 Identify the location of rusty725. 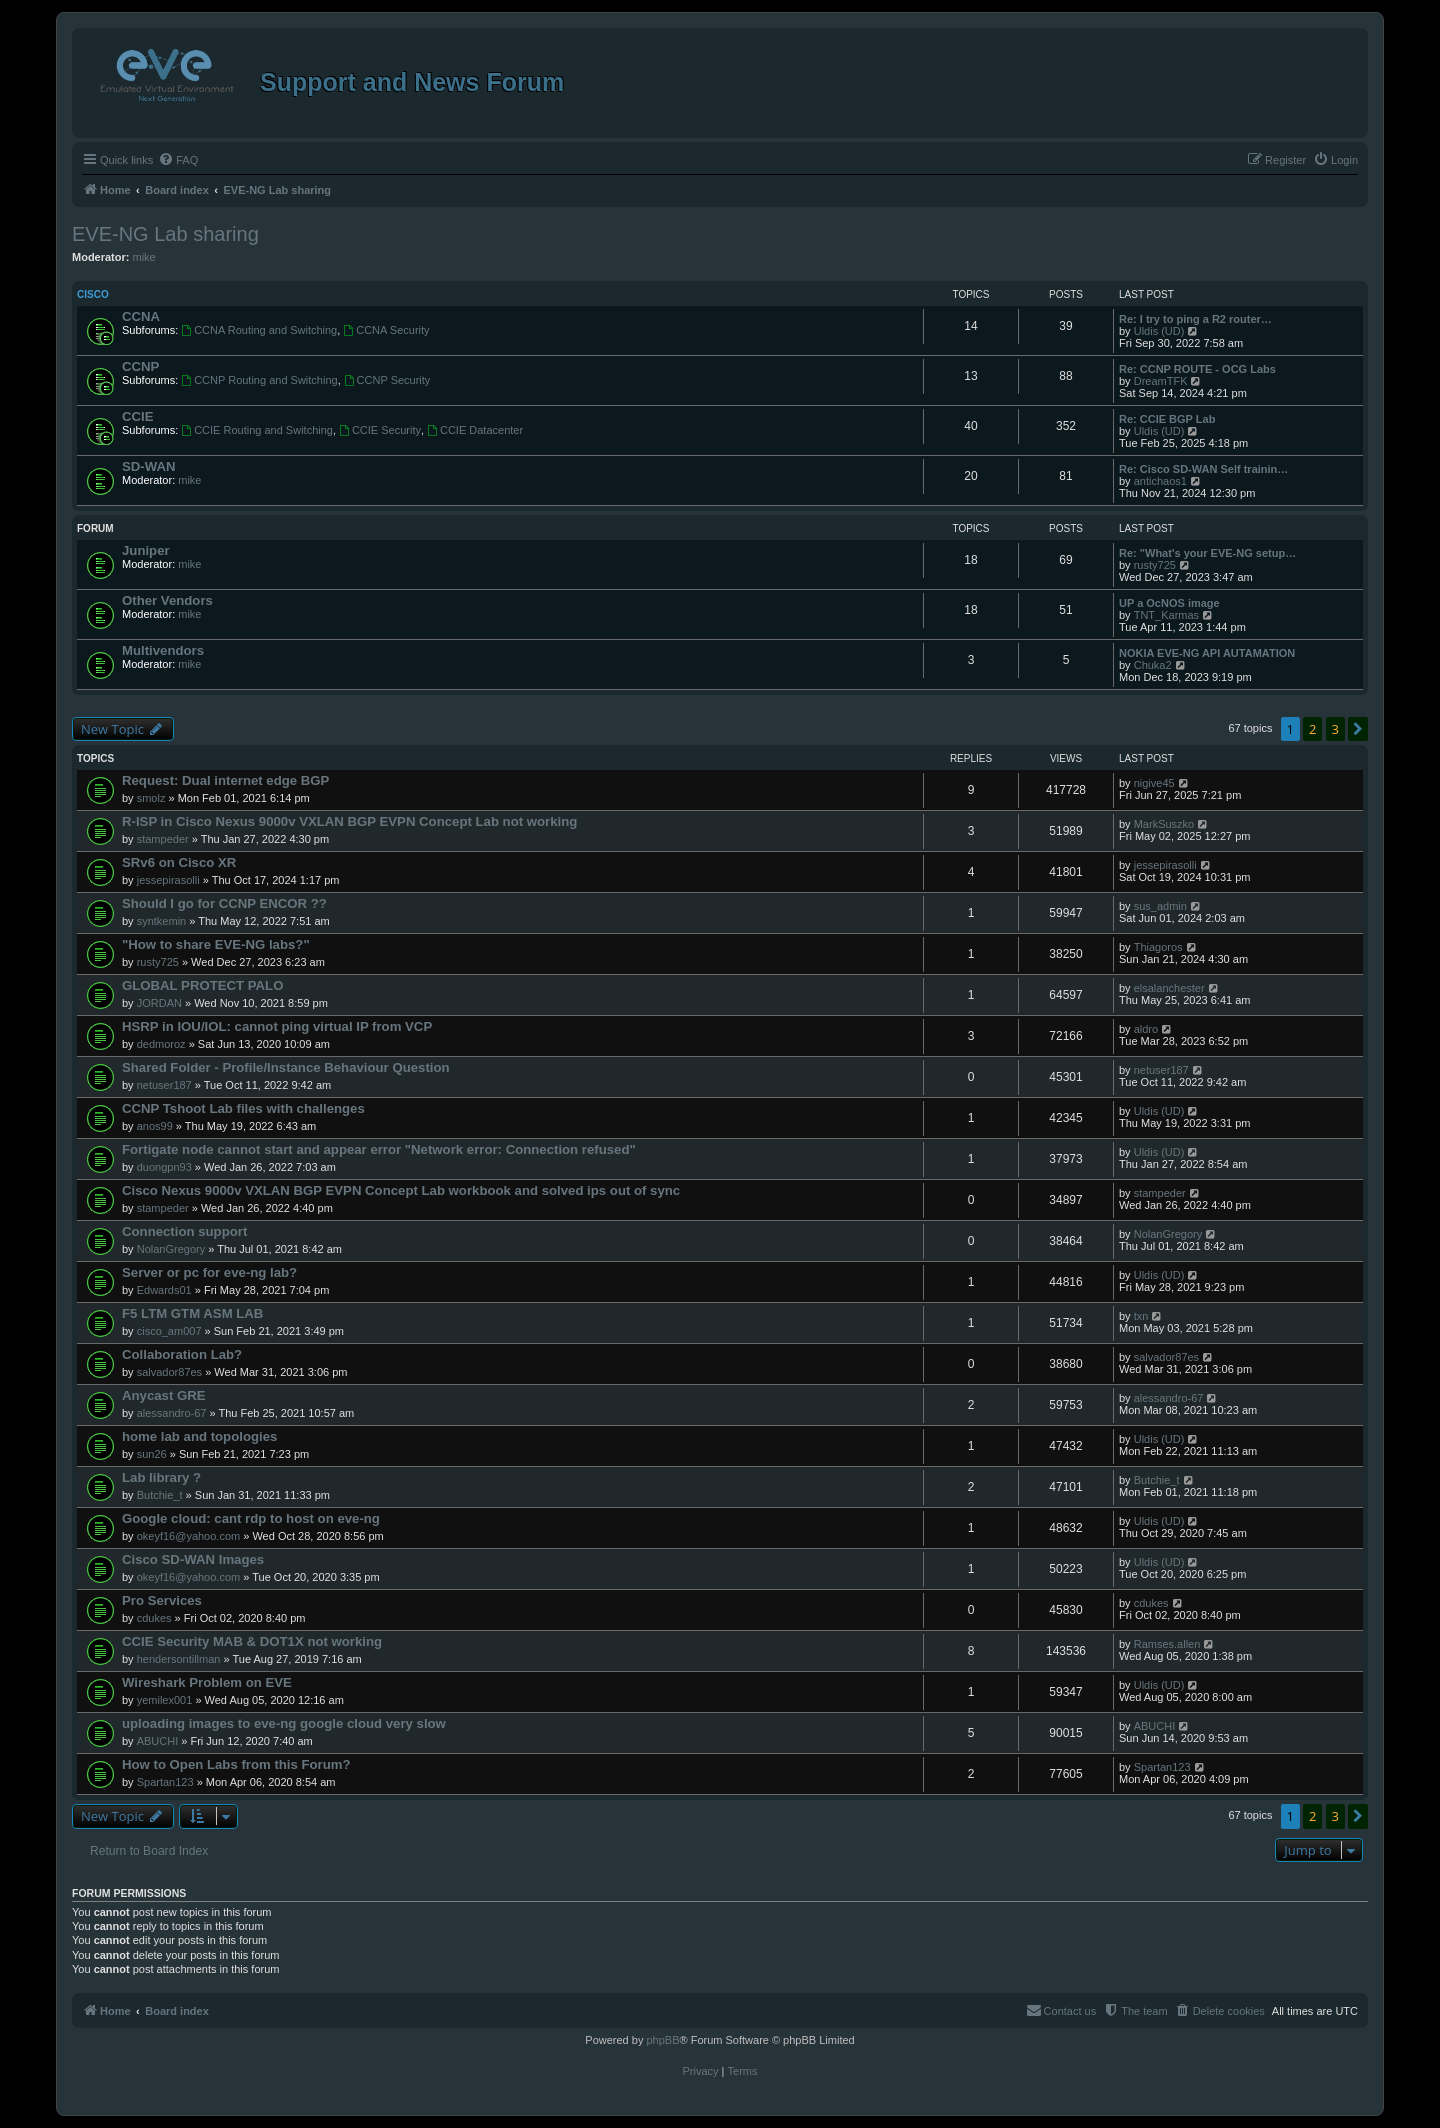
(1155, 565).